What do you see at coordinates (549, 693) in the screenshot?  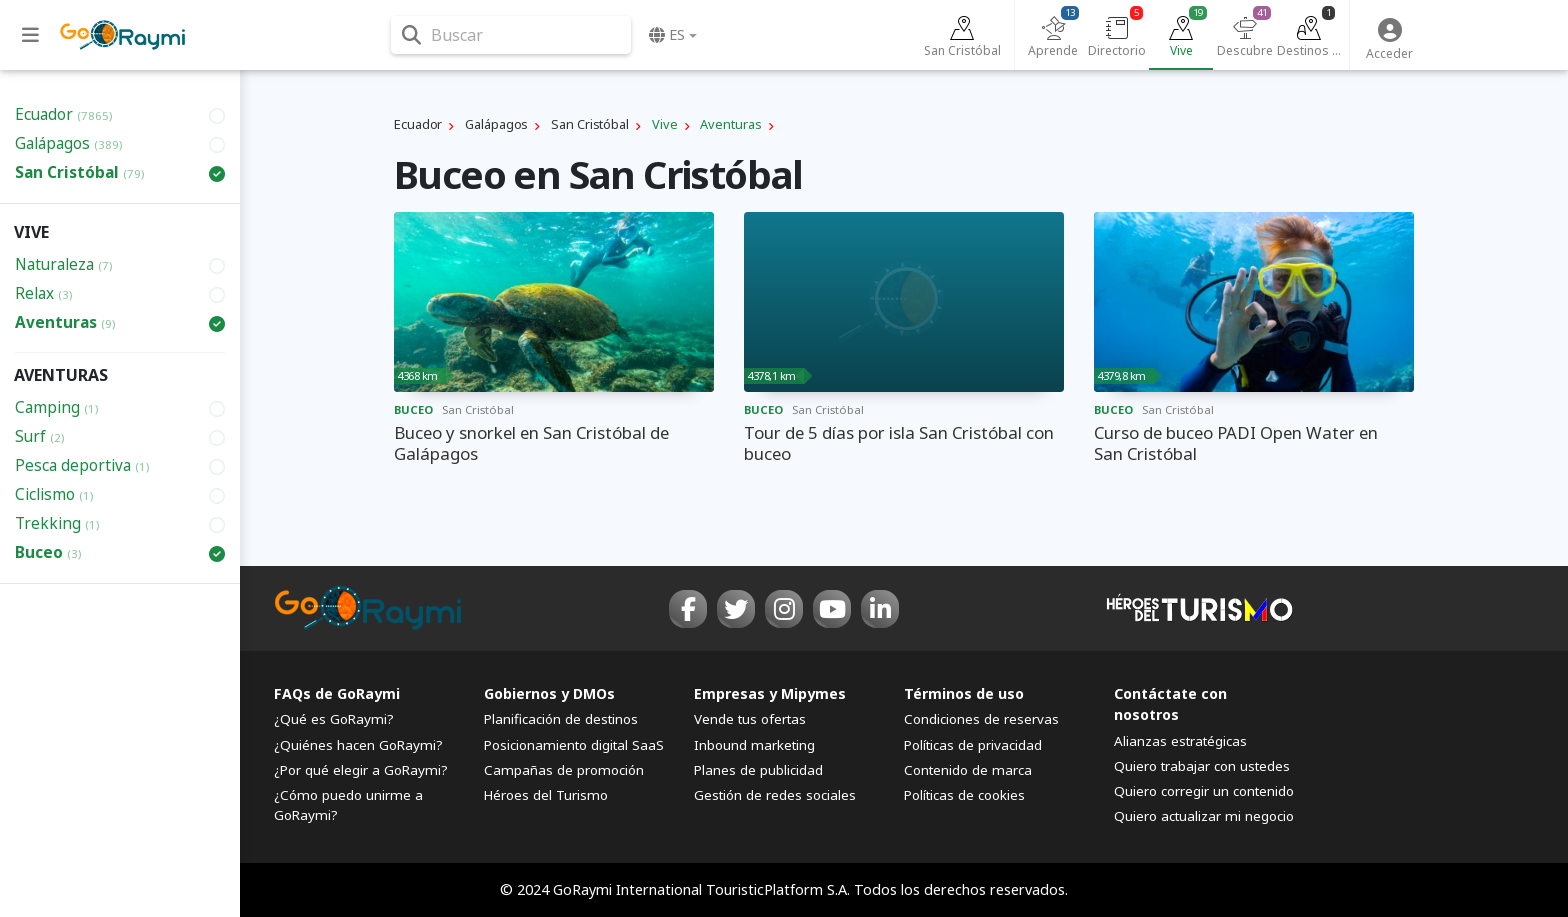 I see `Gobiernos y DMOs` at bounding box center [549, 693].